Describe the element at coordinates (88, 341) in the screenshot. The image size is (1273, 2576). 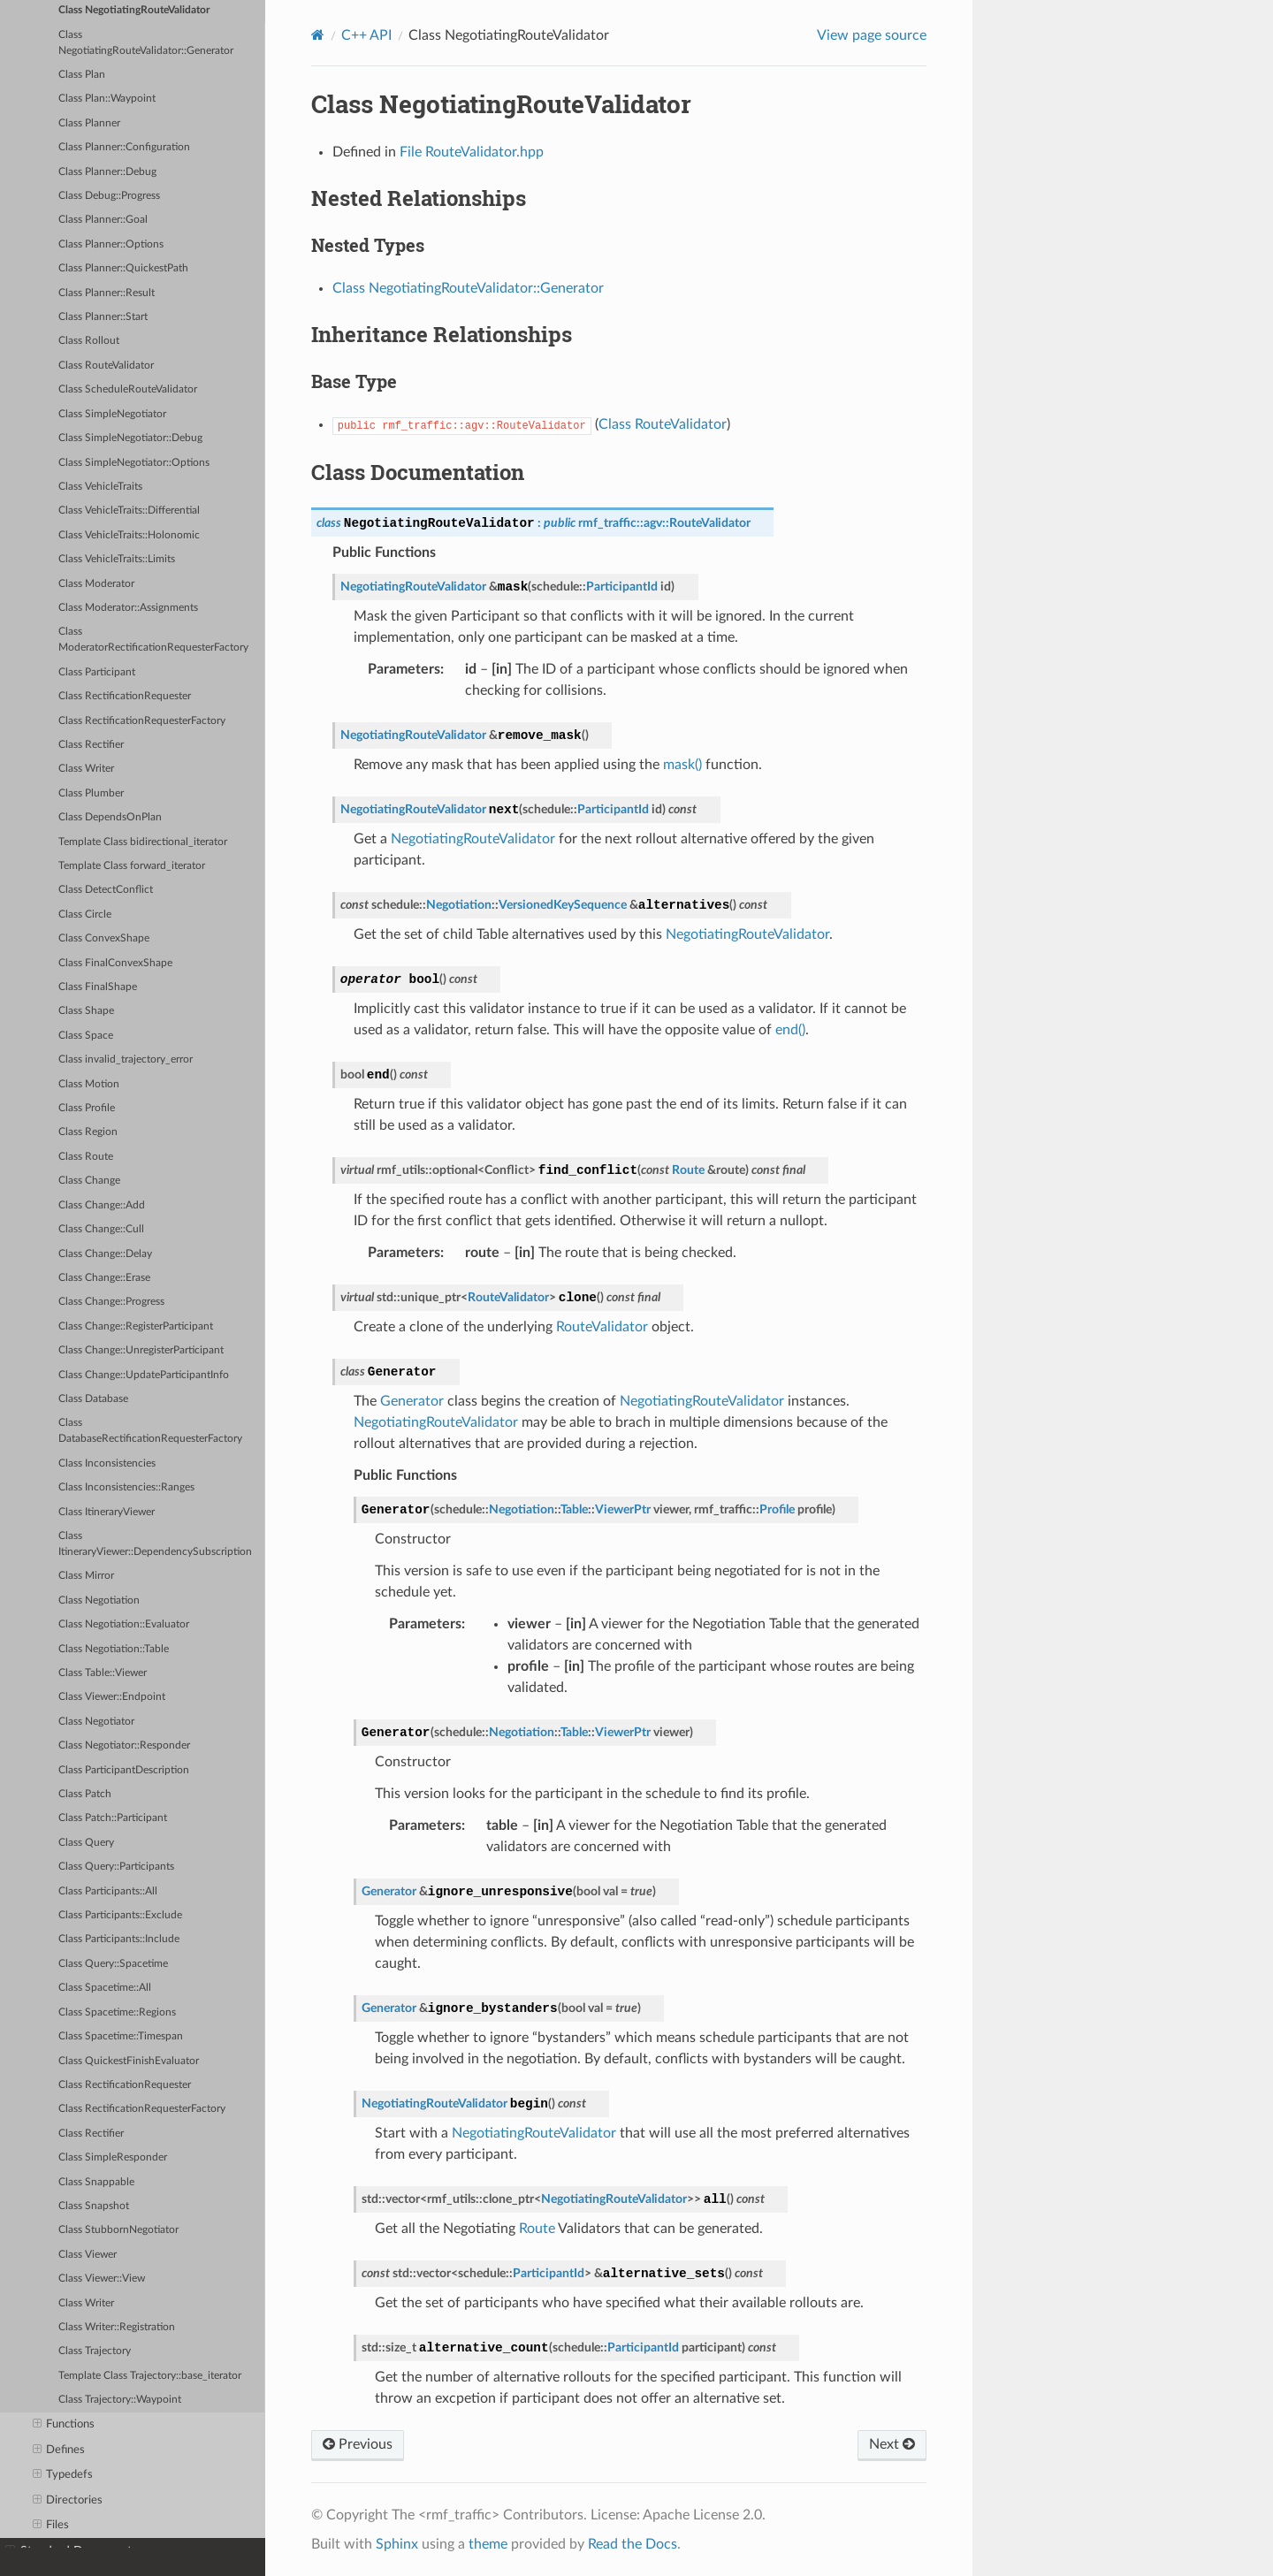
I see `Class Rollout` at that location.